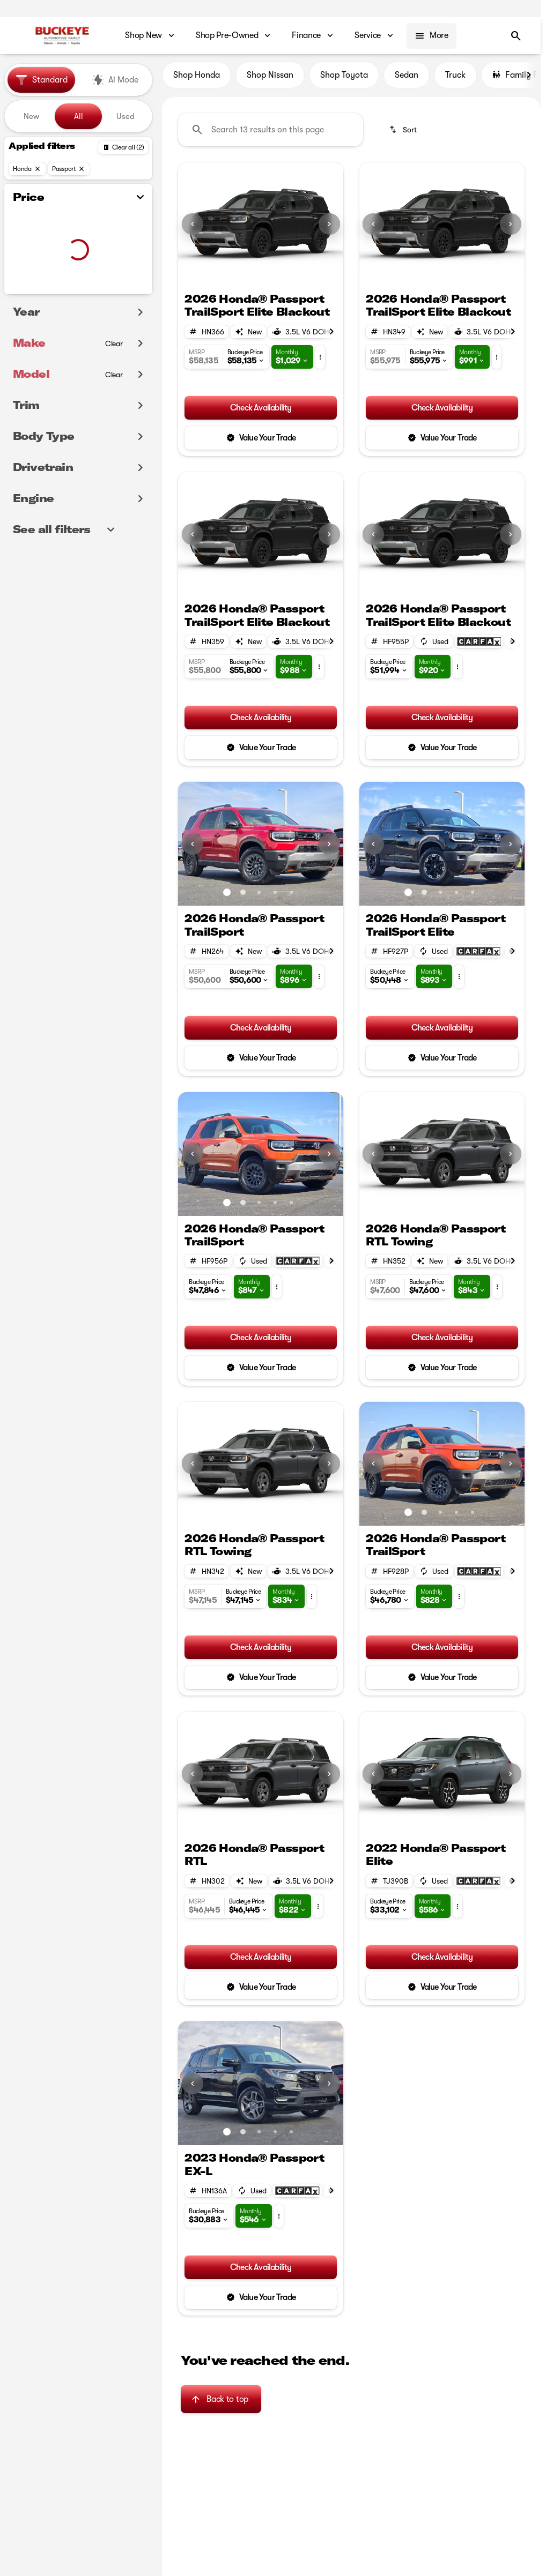  Describe the element at coordinates (271, 134) in the screenshot. I see `[Search 13 results on this page]` at that location.